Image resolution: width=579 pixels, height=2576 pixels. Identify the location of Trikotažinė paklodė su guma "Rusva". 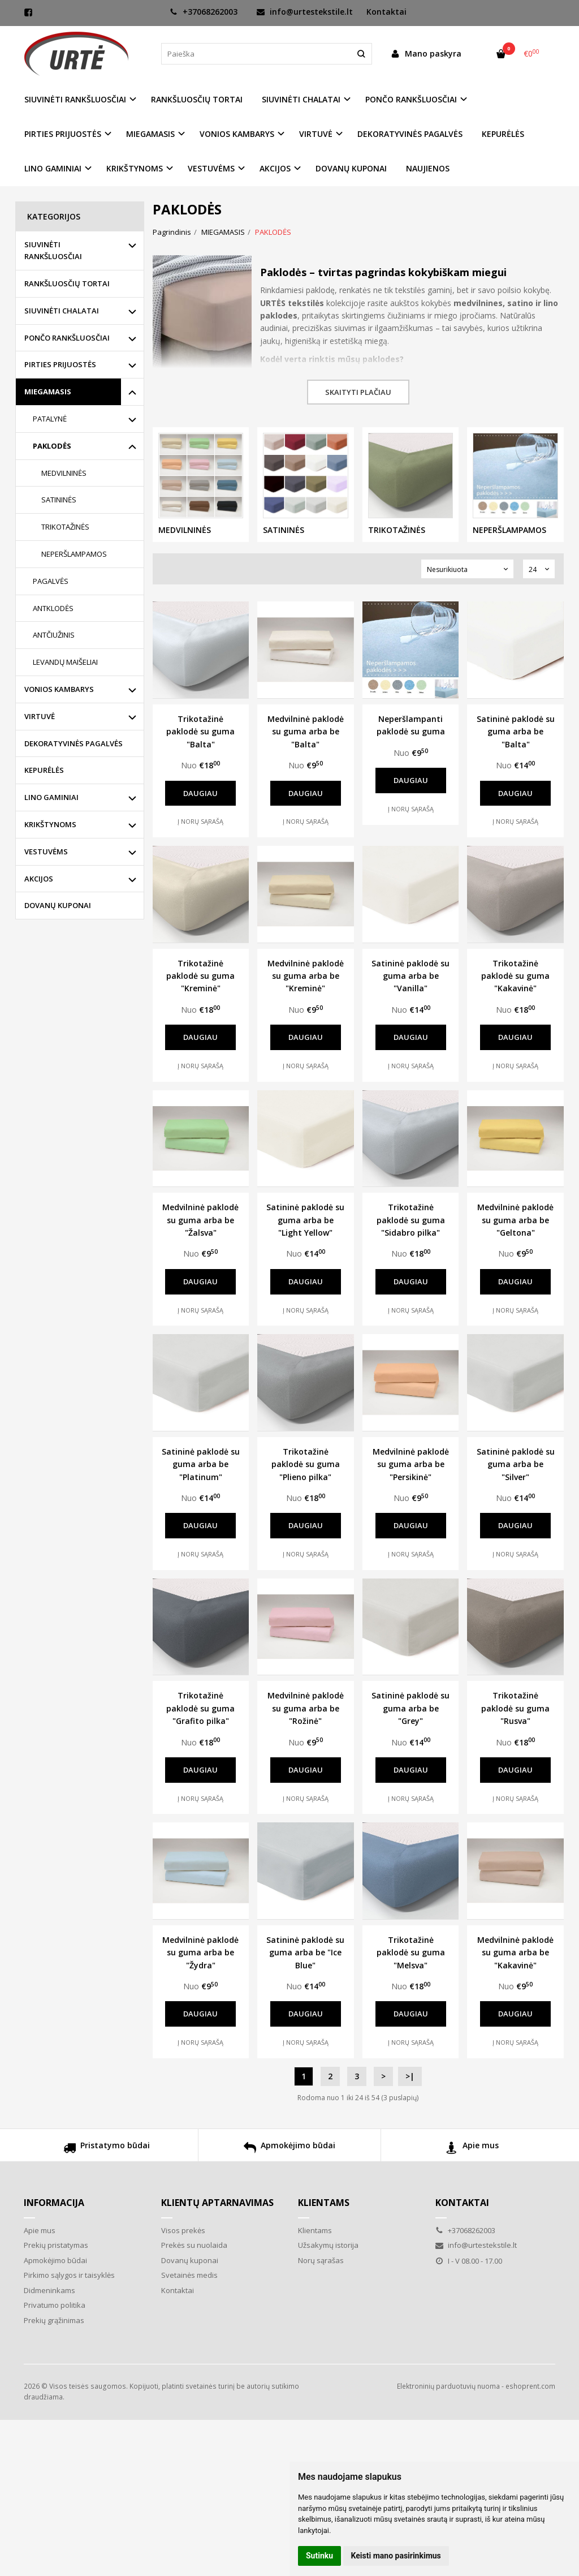
(515, 1708).